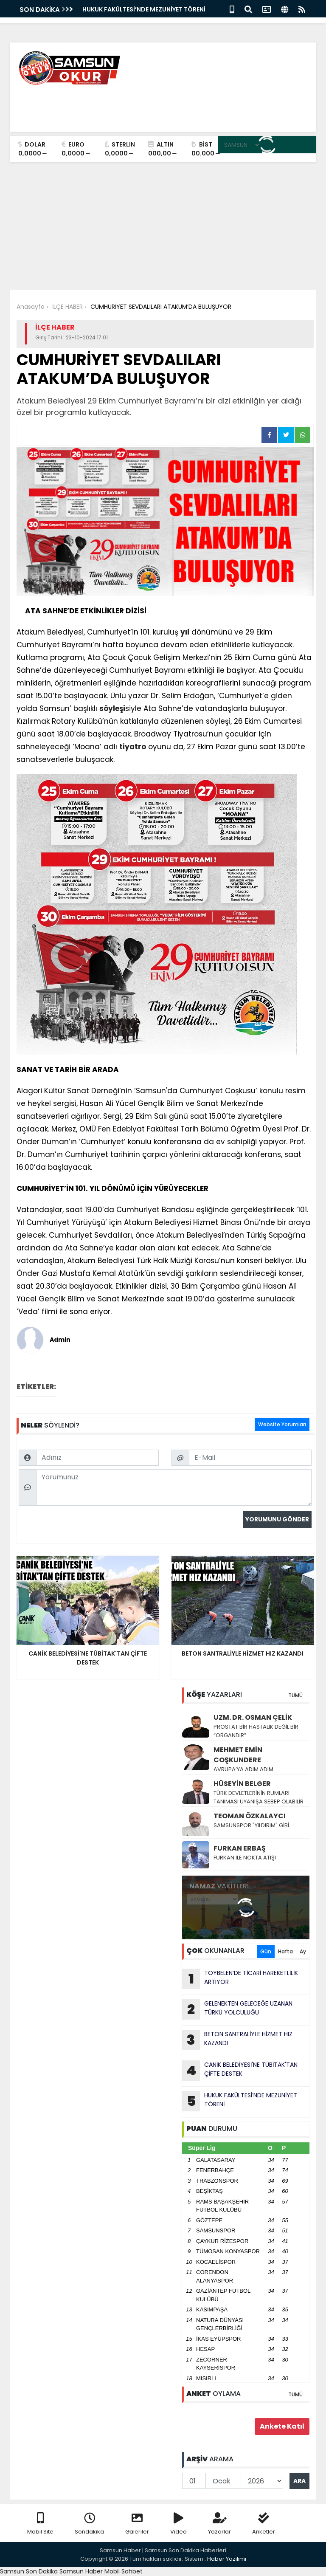  Describe the element at coordinates (237, 2040) in the screenshot. I see `BETON SANTRALİYLE HİZMET HIZ KAZANDI` at that location.